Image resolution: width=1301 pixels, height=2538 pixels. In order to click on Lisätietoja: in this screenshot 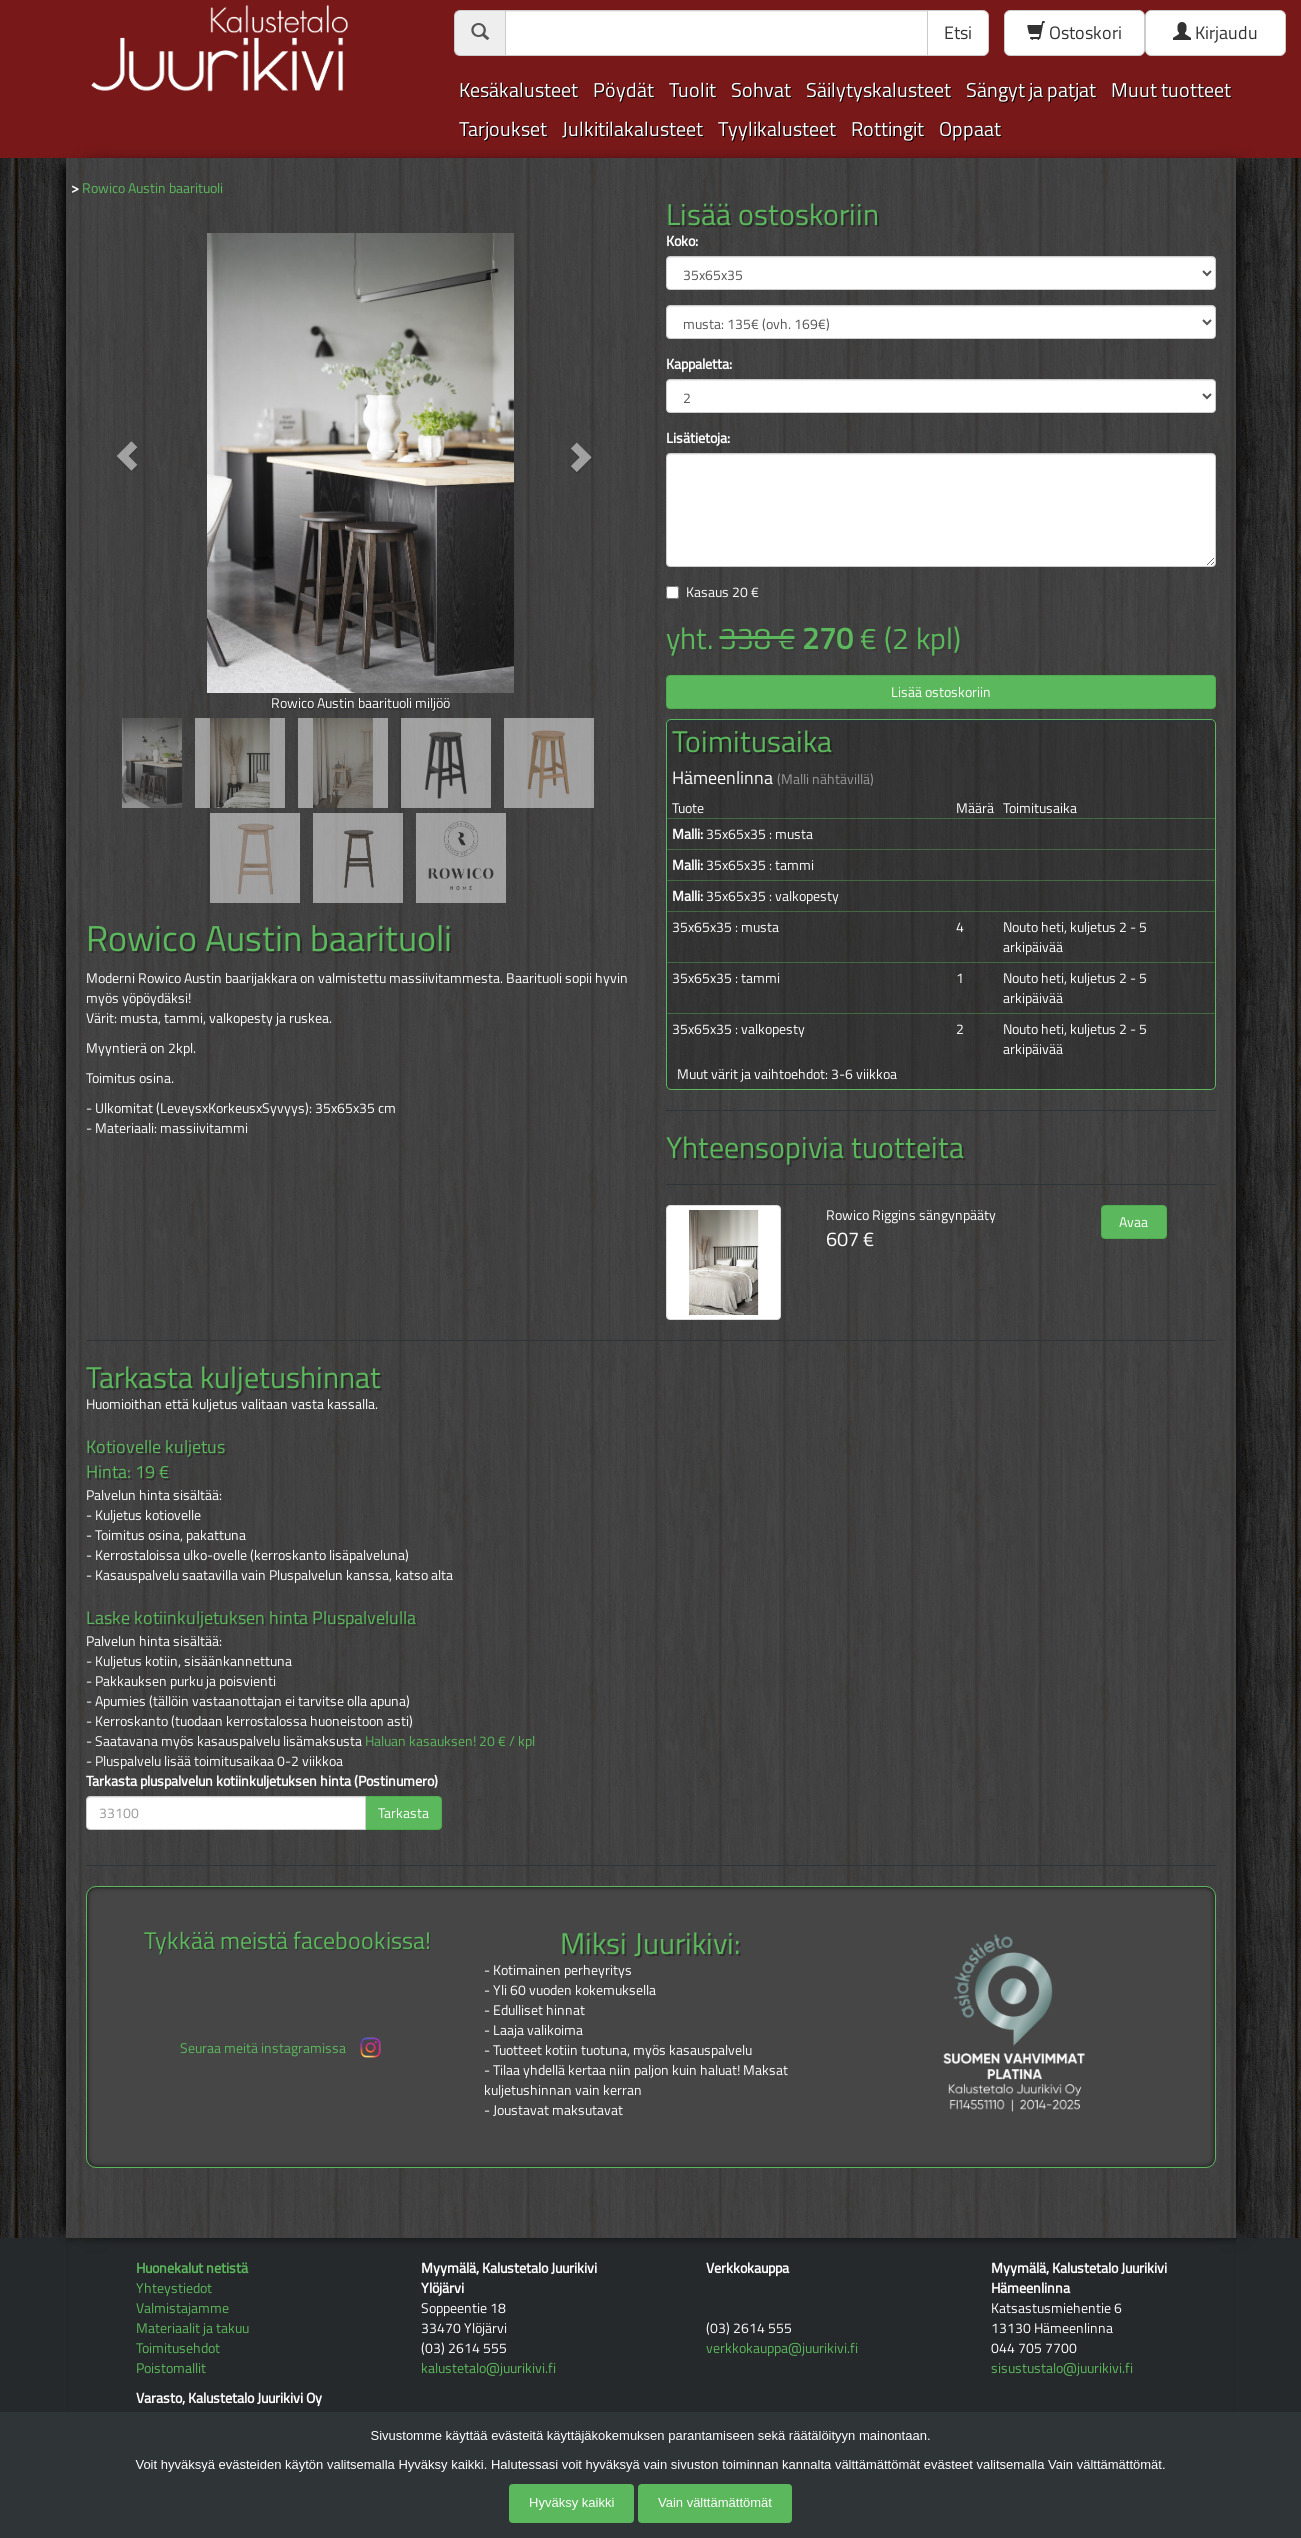, I will do `click(698, 438)`.